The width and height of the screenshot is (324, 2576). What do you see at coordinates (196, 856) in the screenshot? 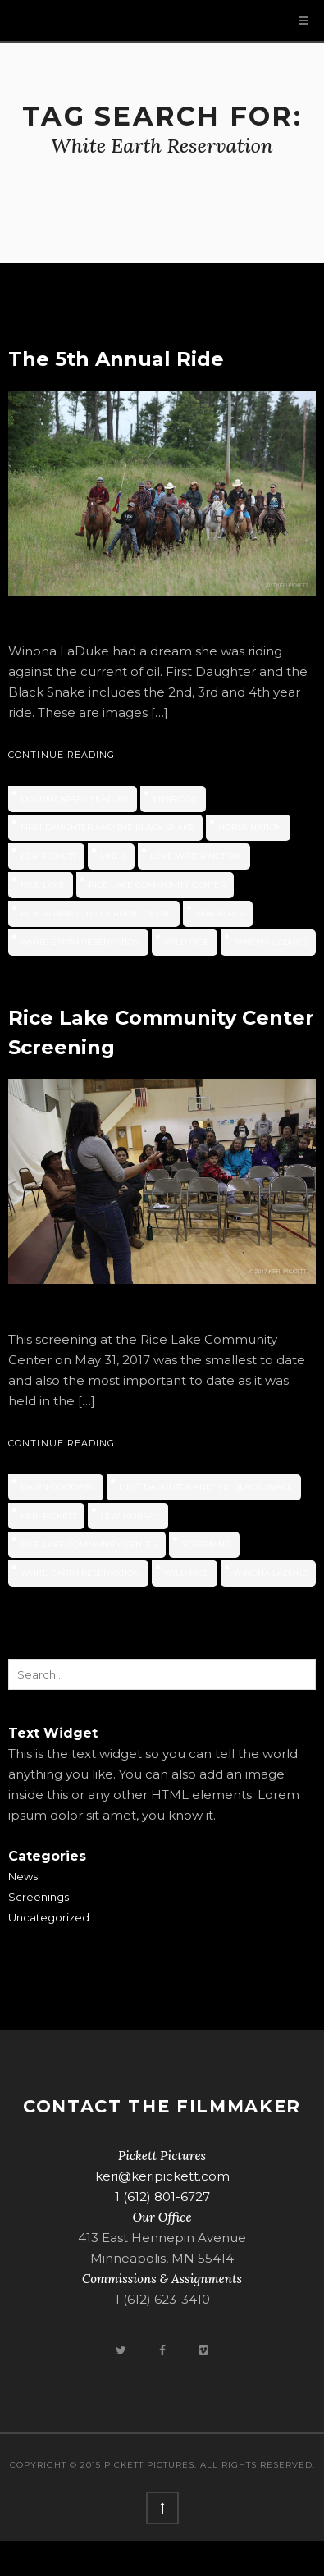
I see `Love Water Not Oil` at bounding box center [196, 856].